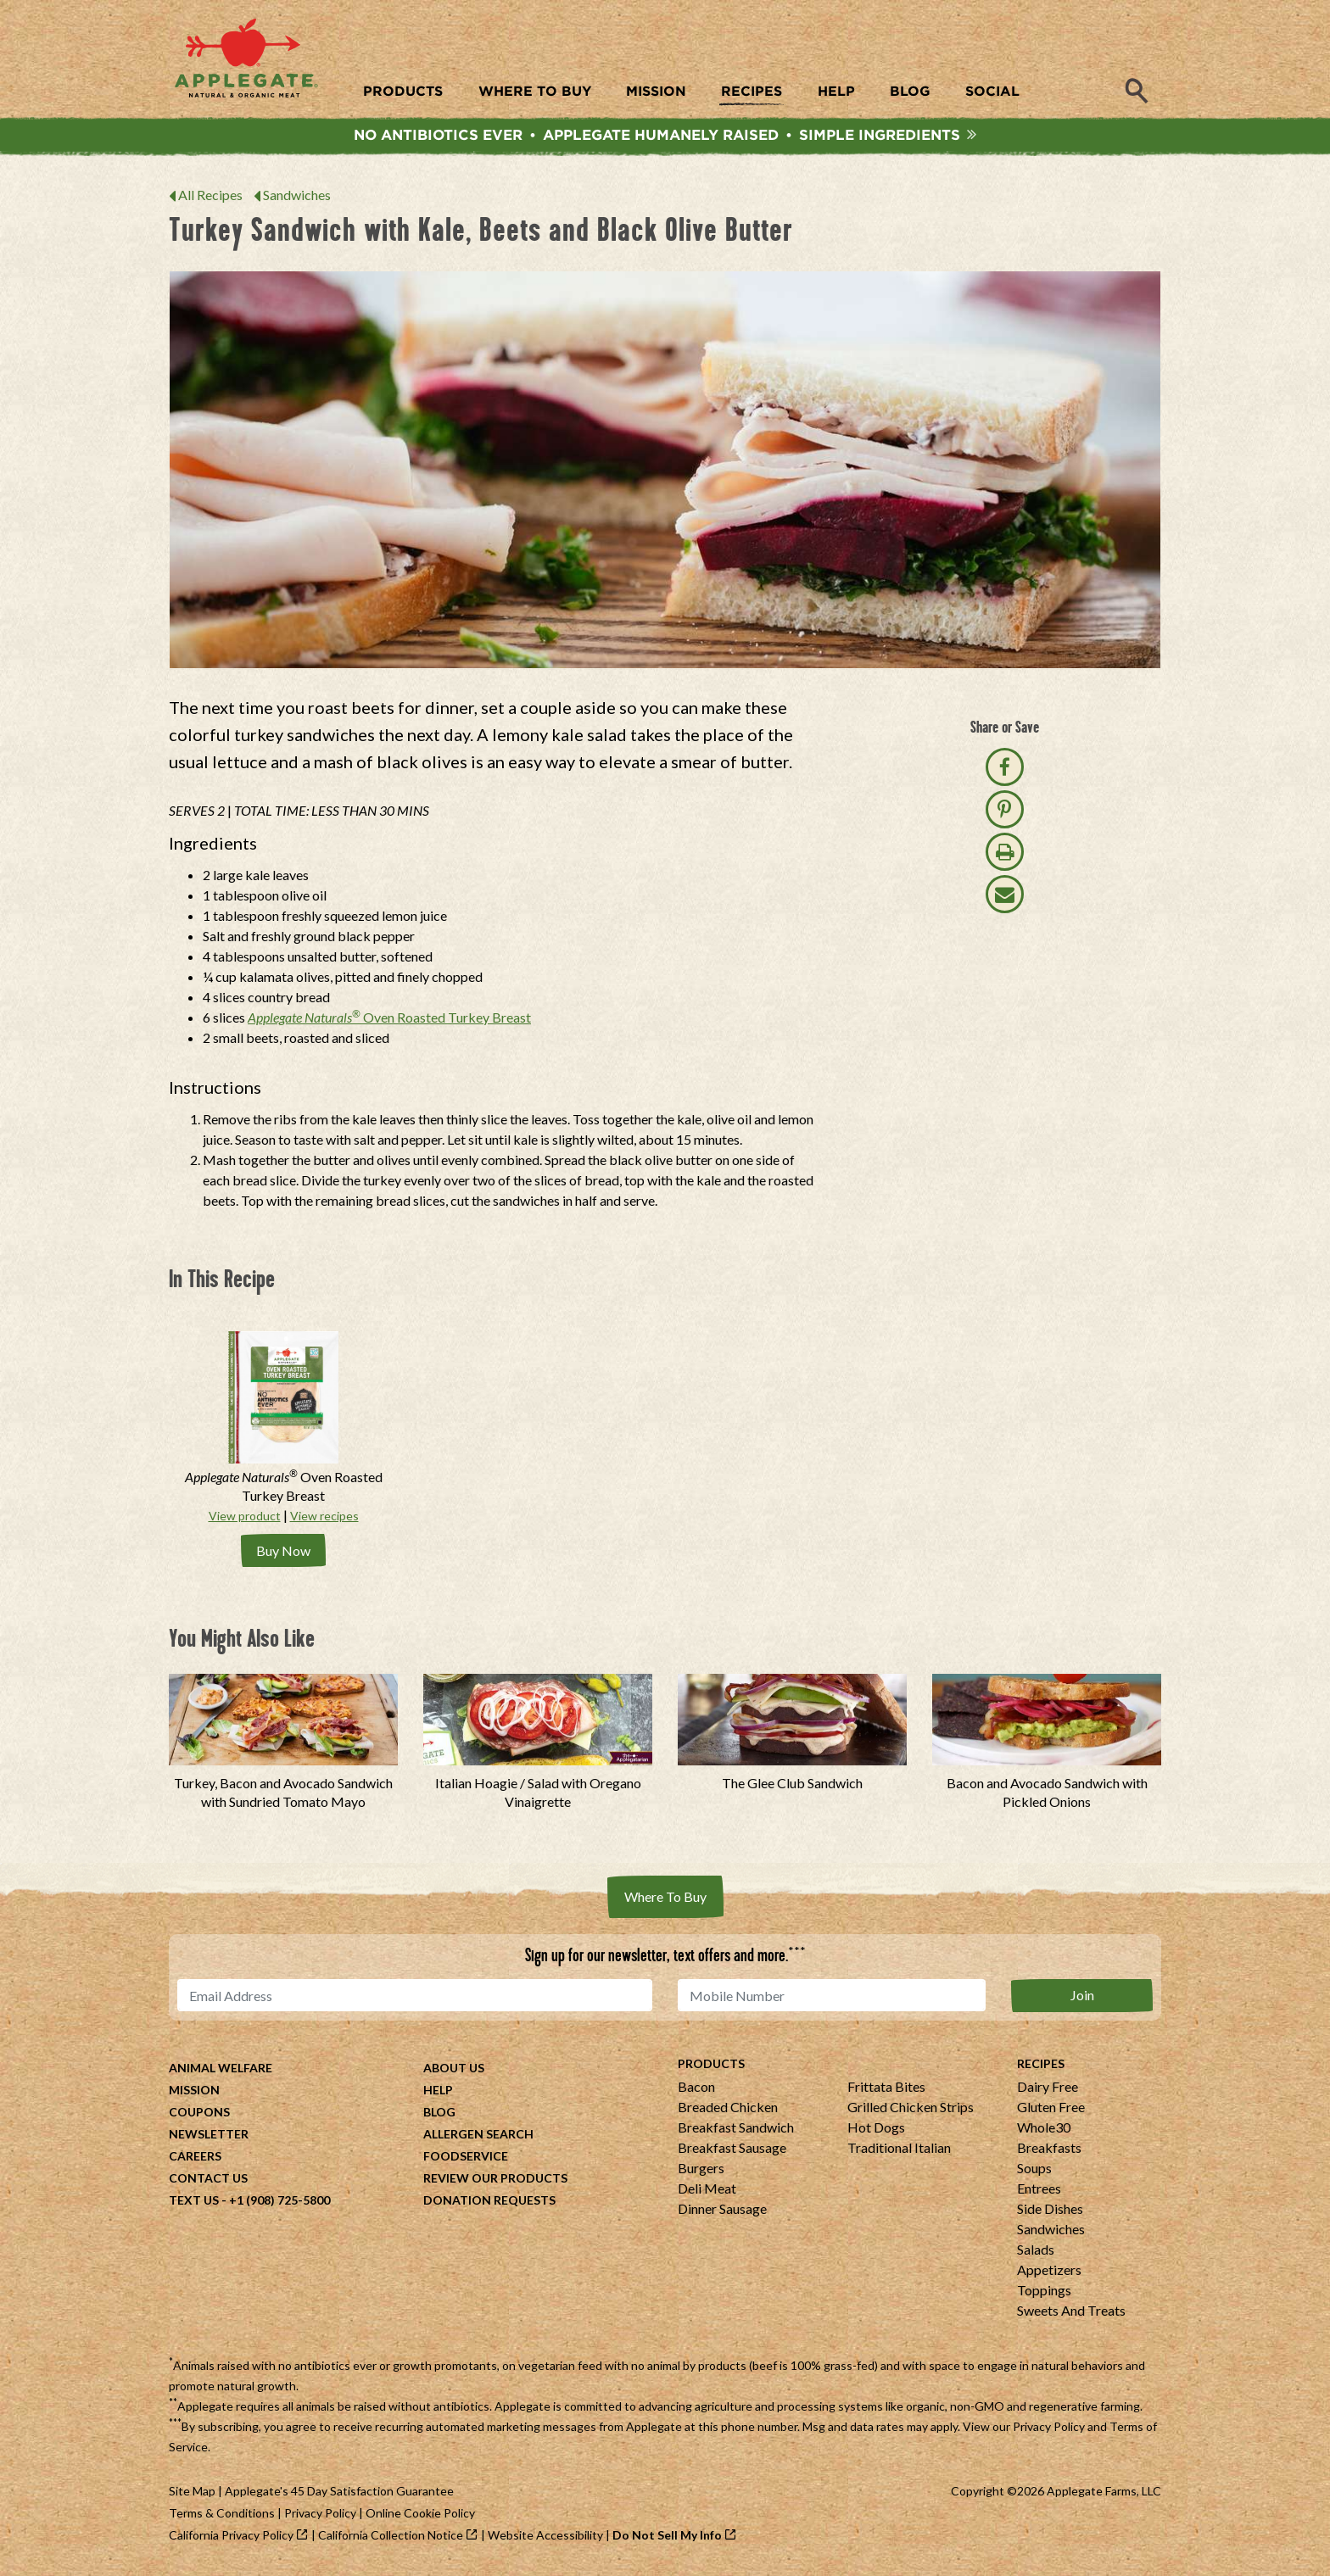  I want to click on Sweets And Treats, so click(1071, 2313).